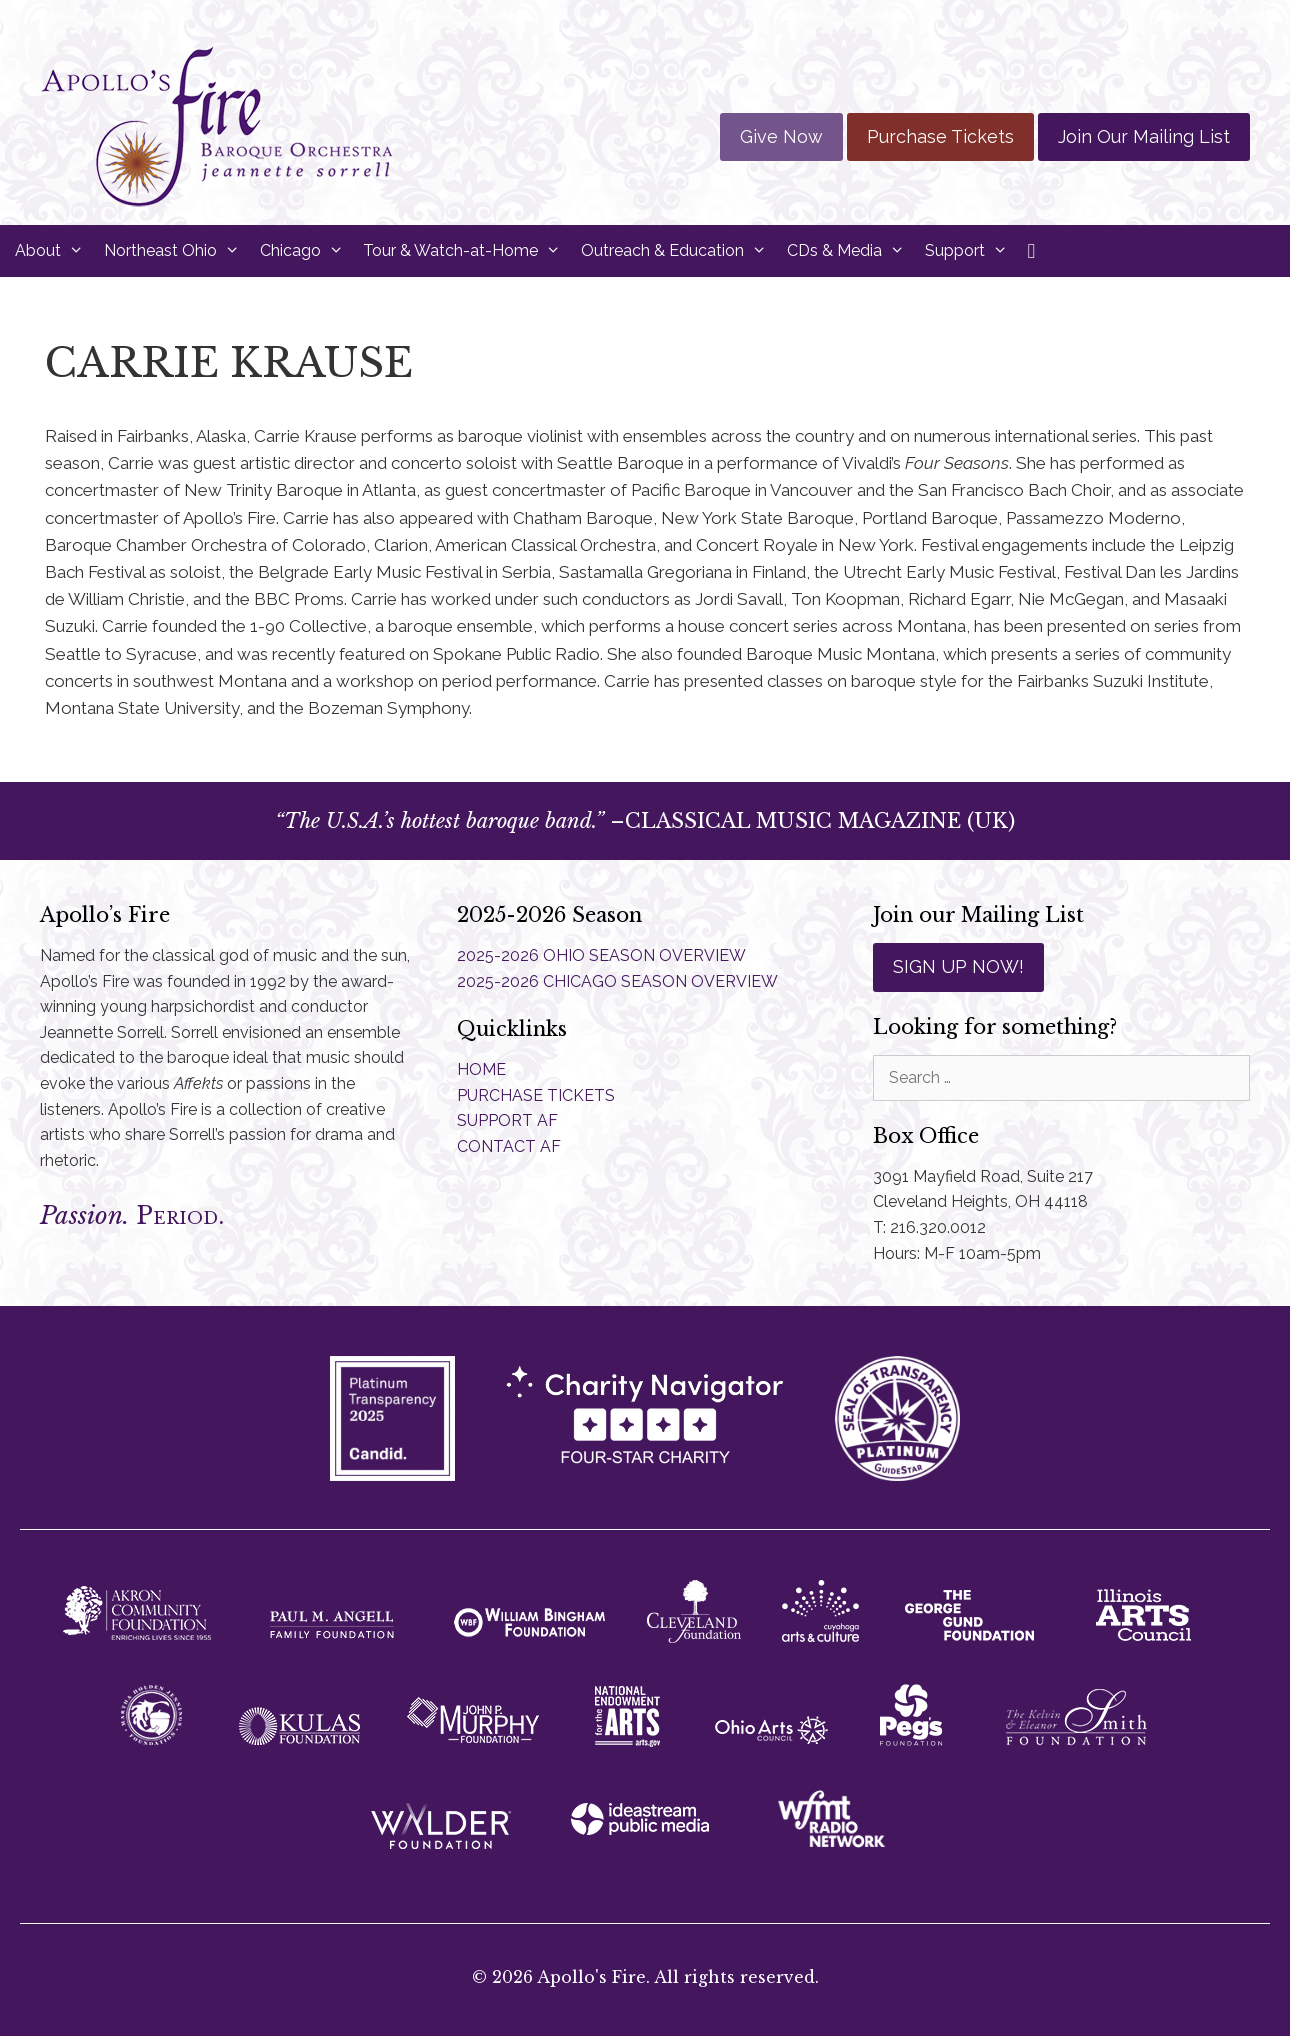 The height and width of the screenshot is (2036, 1290). I want to click on Support, so click(971, 251).